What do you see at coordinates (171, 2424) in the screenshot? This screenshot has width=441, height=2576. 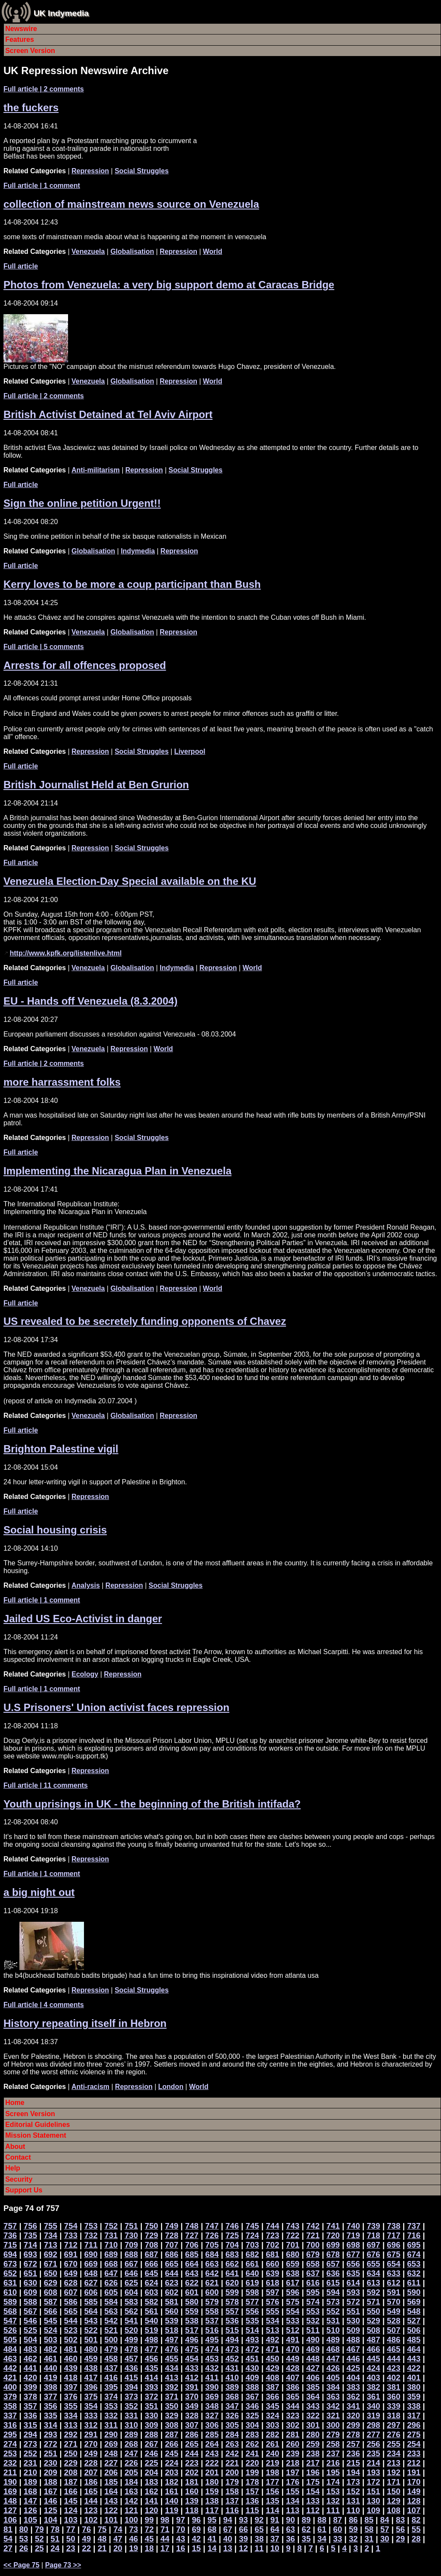 I see `308` at bounding box center [171, 2424].